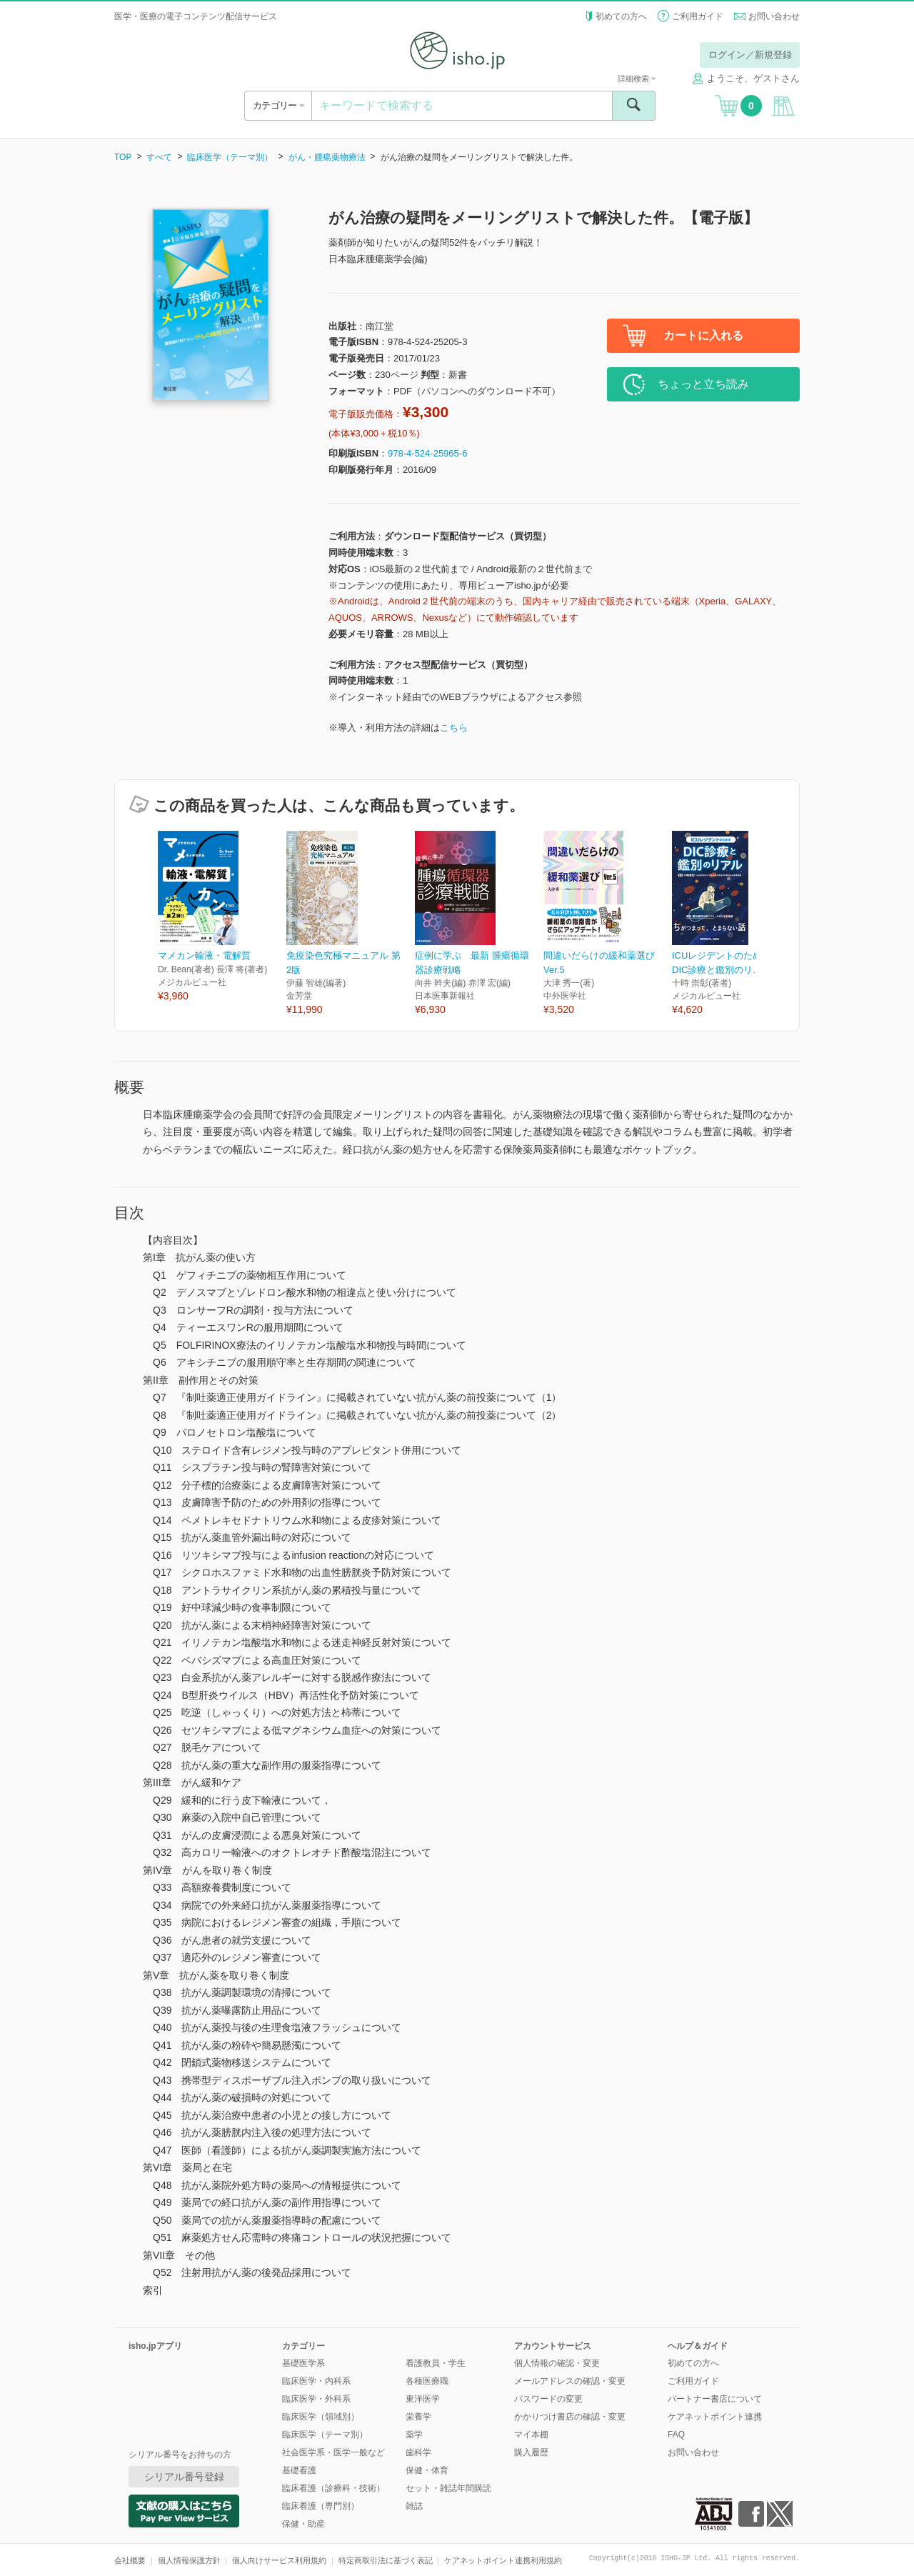 This screenshot has width=914, height=2576. Describe the element at coordinates (557, 2363) in the screenshot. I see `個人情報の確認・変更` at that location.